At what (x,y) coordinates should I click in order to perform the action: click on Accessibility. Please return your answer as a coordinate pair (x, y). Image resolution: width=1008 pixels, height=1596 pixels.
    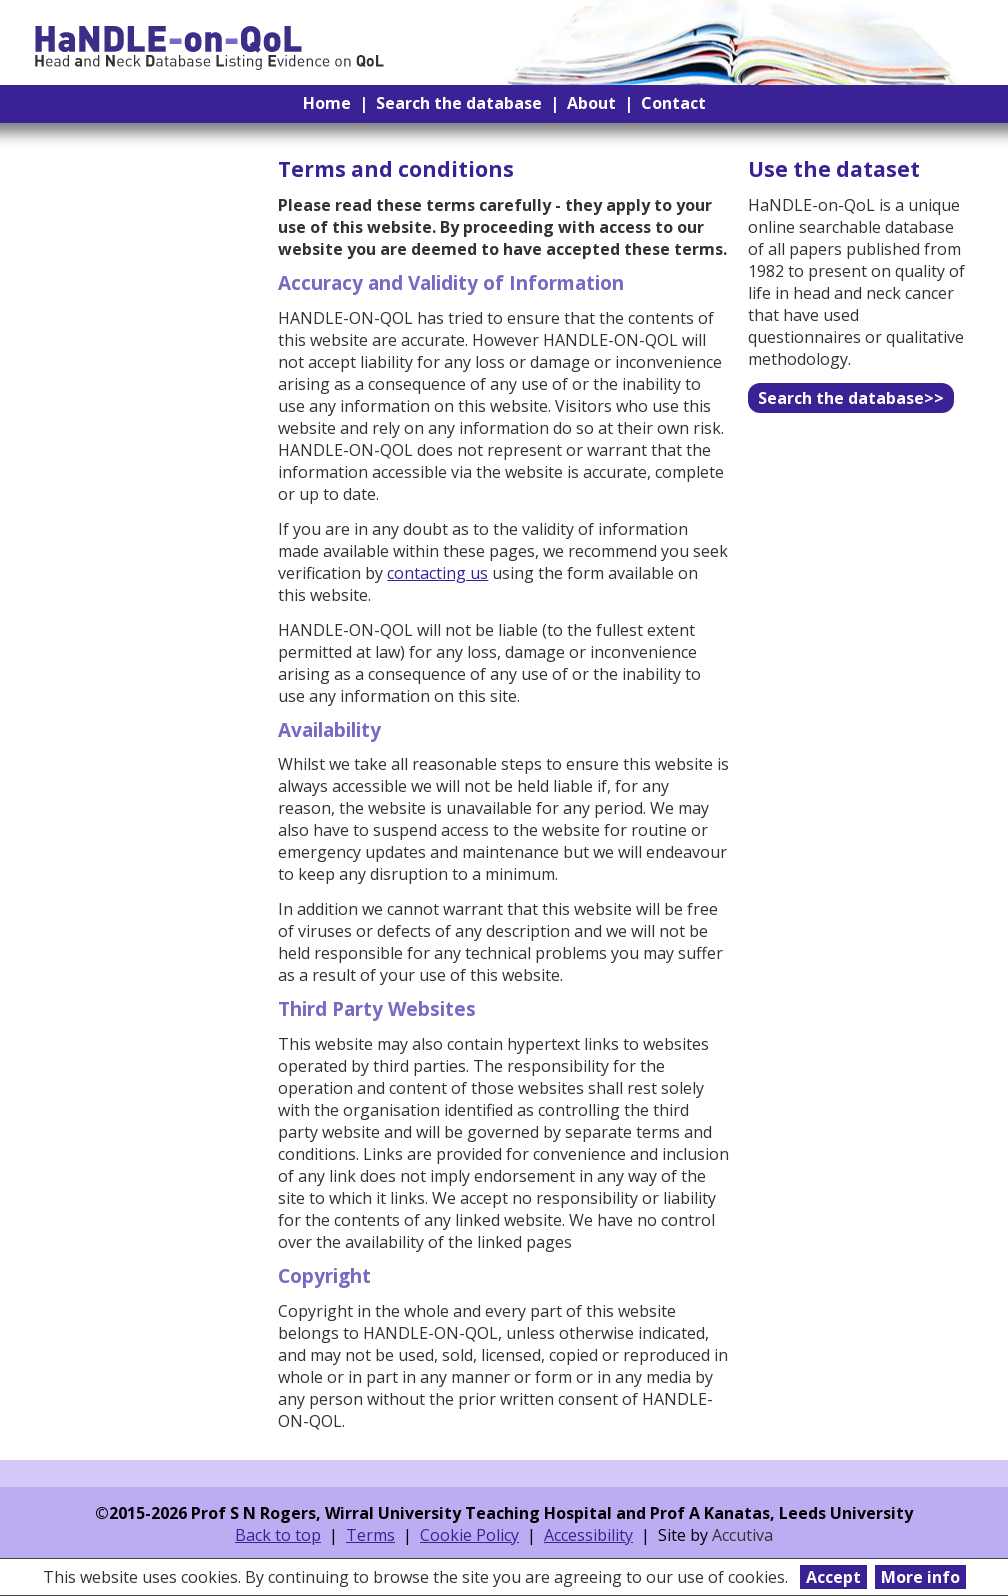
    Looking at the image, I should click on (588, 1535).